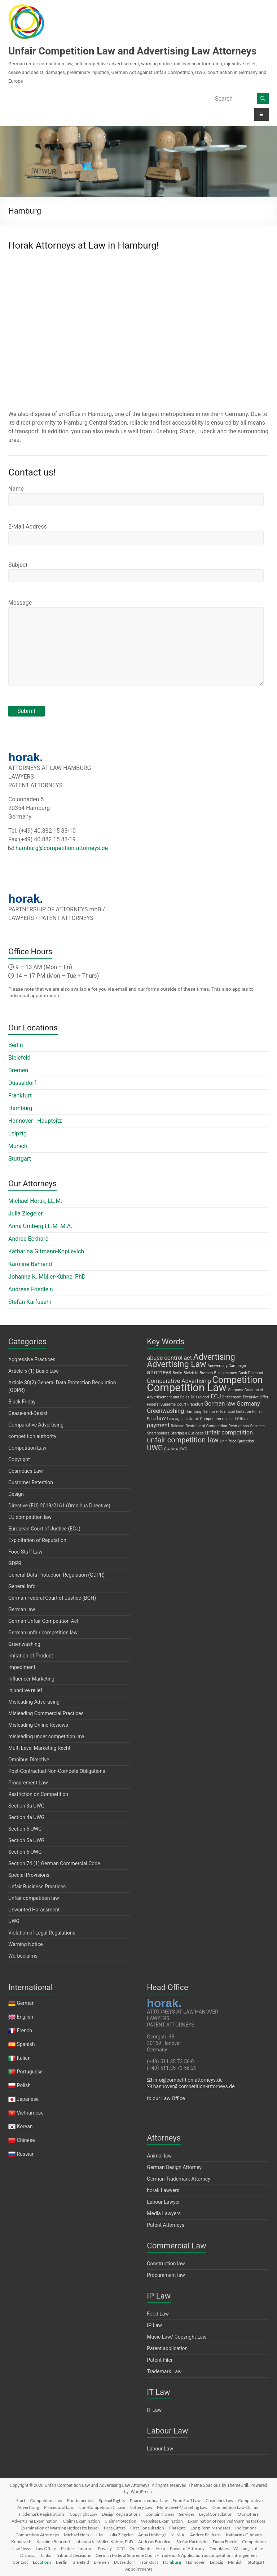  Describe the element at coordinates (166, 2263) in the screenshot. I see `Construction law` at that location.